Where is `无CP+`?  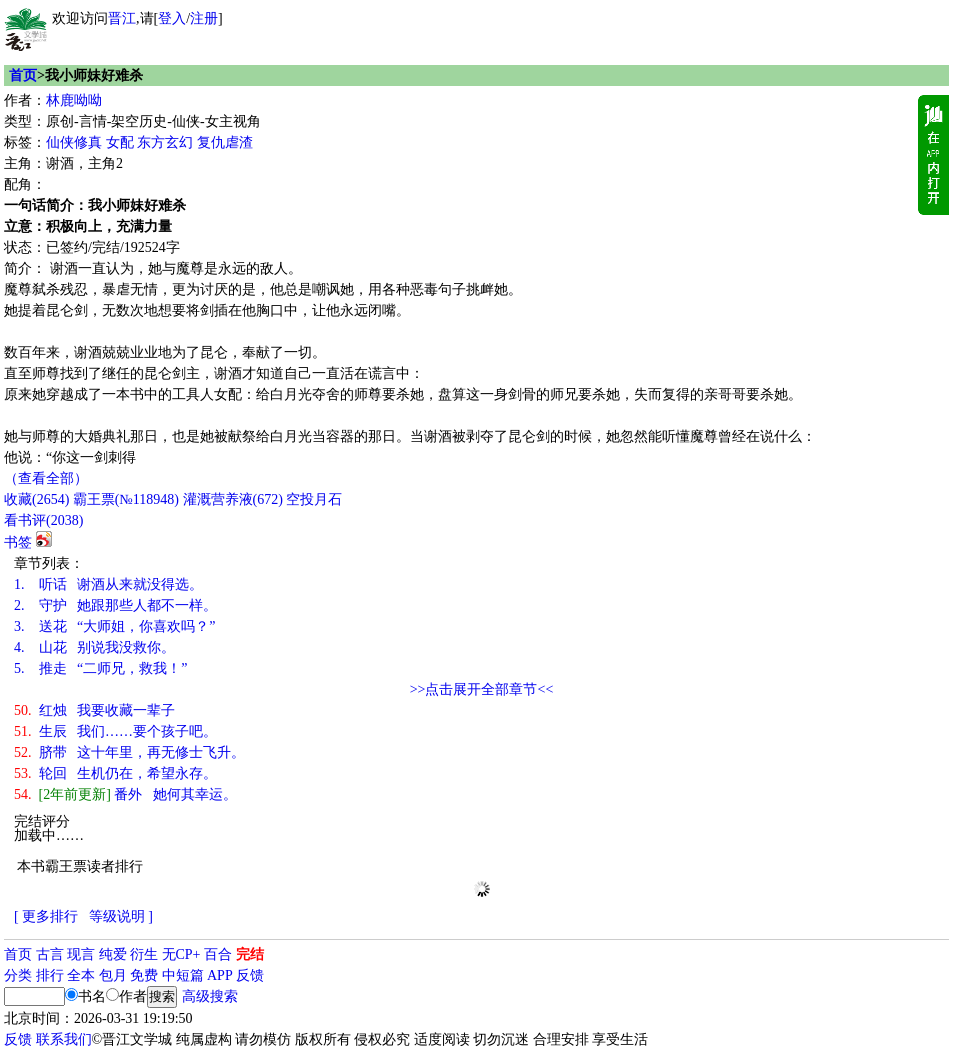 无CP+ is located at coordinates (181, 954).